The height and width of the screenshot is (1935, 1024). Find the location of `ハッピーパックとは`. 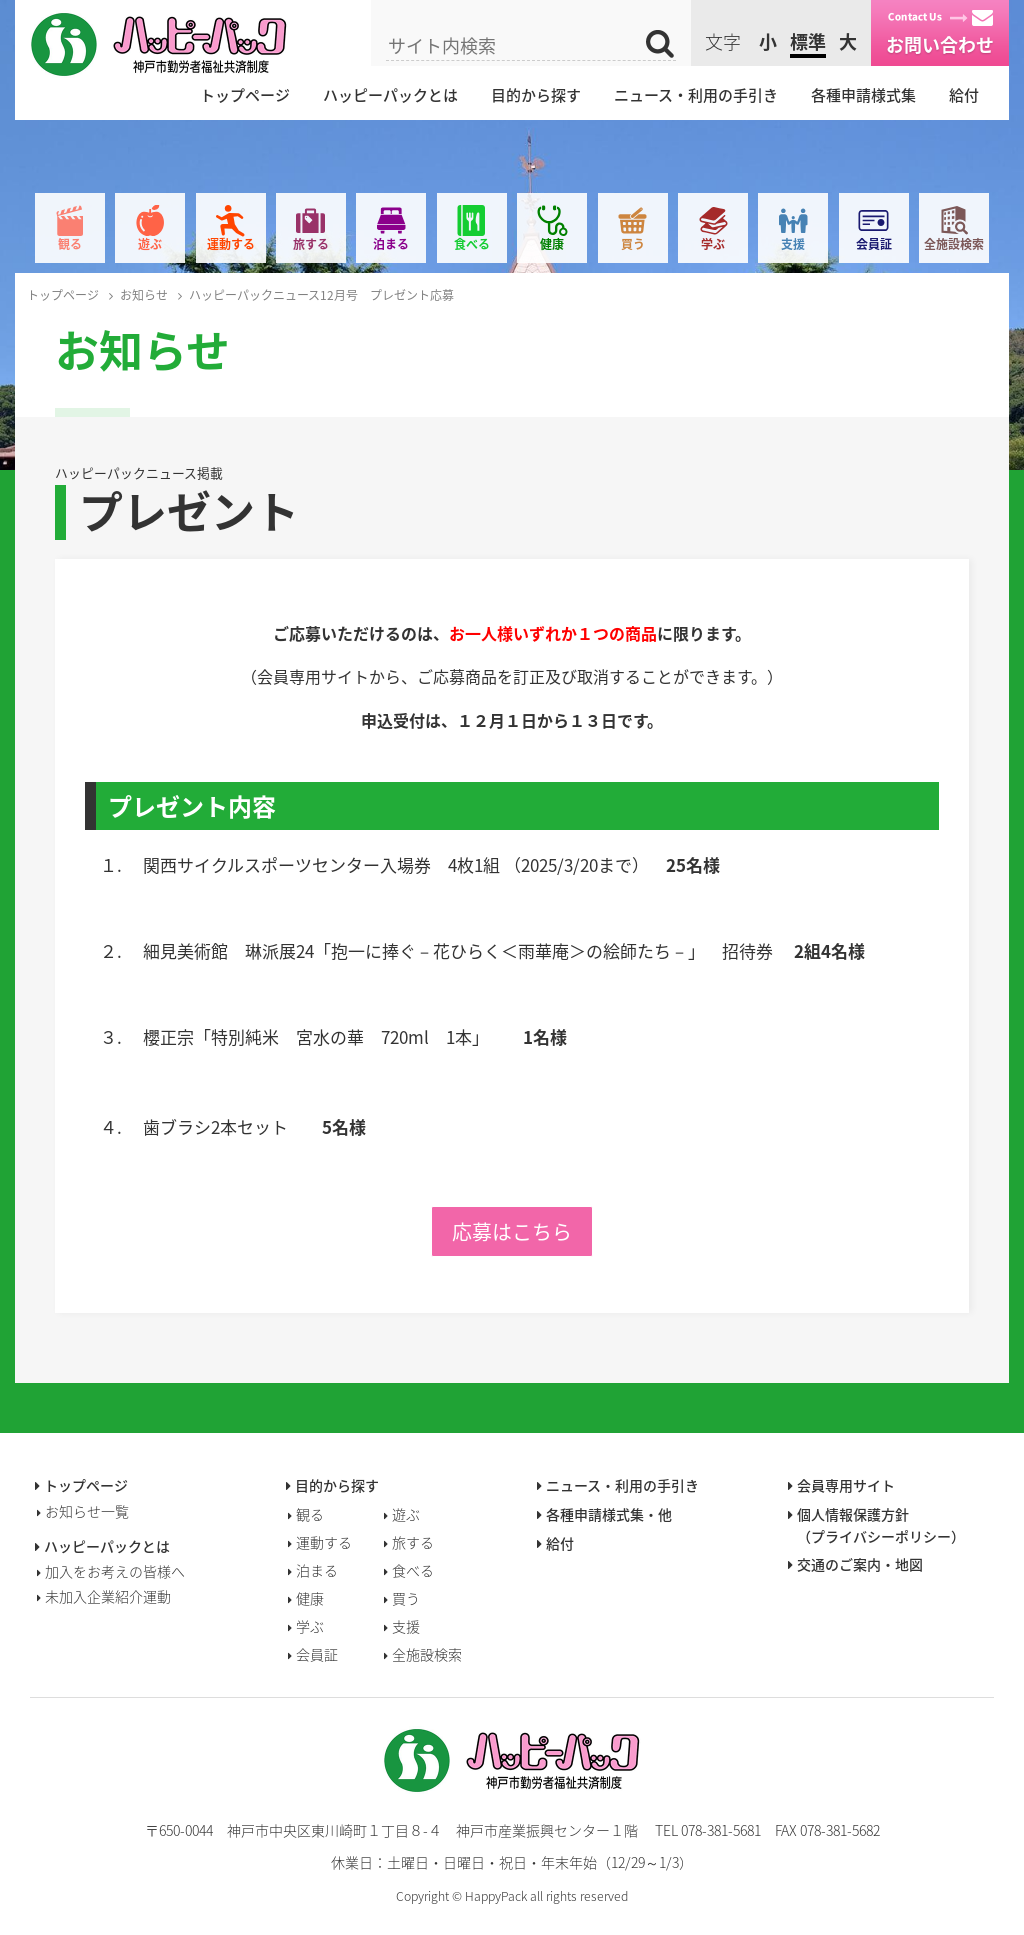

ハッピーパックとは is located at coordinates (390, 95).